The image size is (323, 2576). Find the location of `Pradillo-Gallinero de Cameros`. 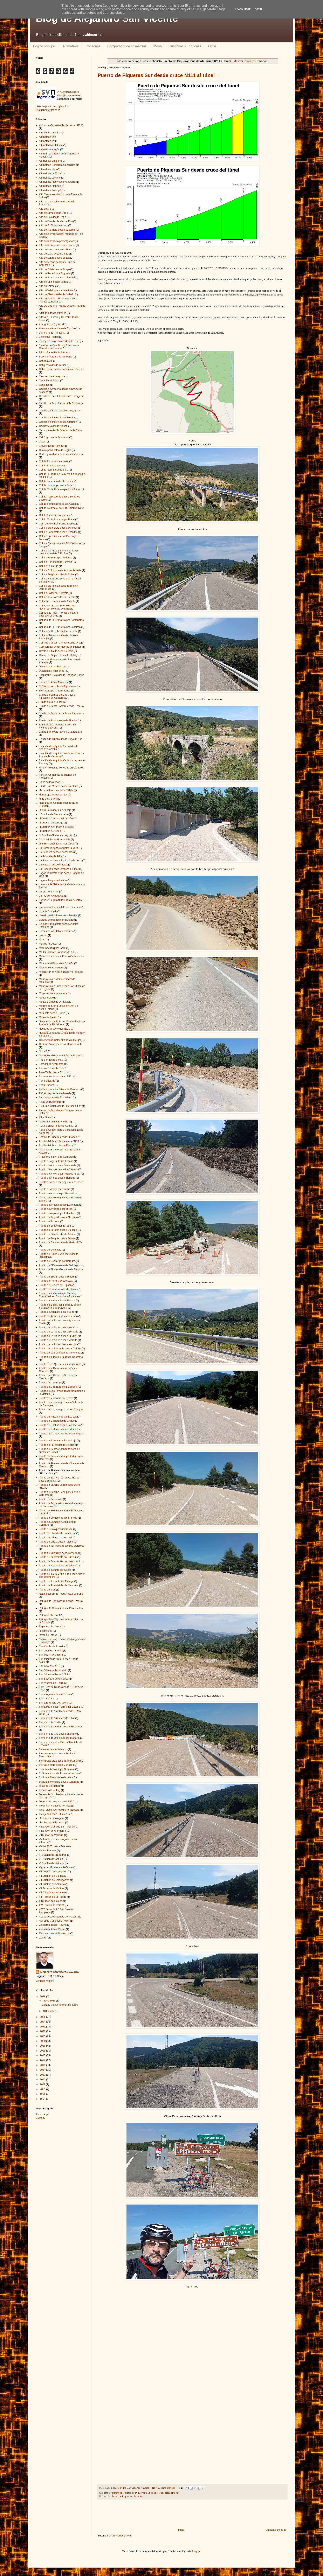

Pradillo-Gallinero de Cameros is located at coordinates (56, 1156).